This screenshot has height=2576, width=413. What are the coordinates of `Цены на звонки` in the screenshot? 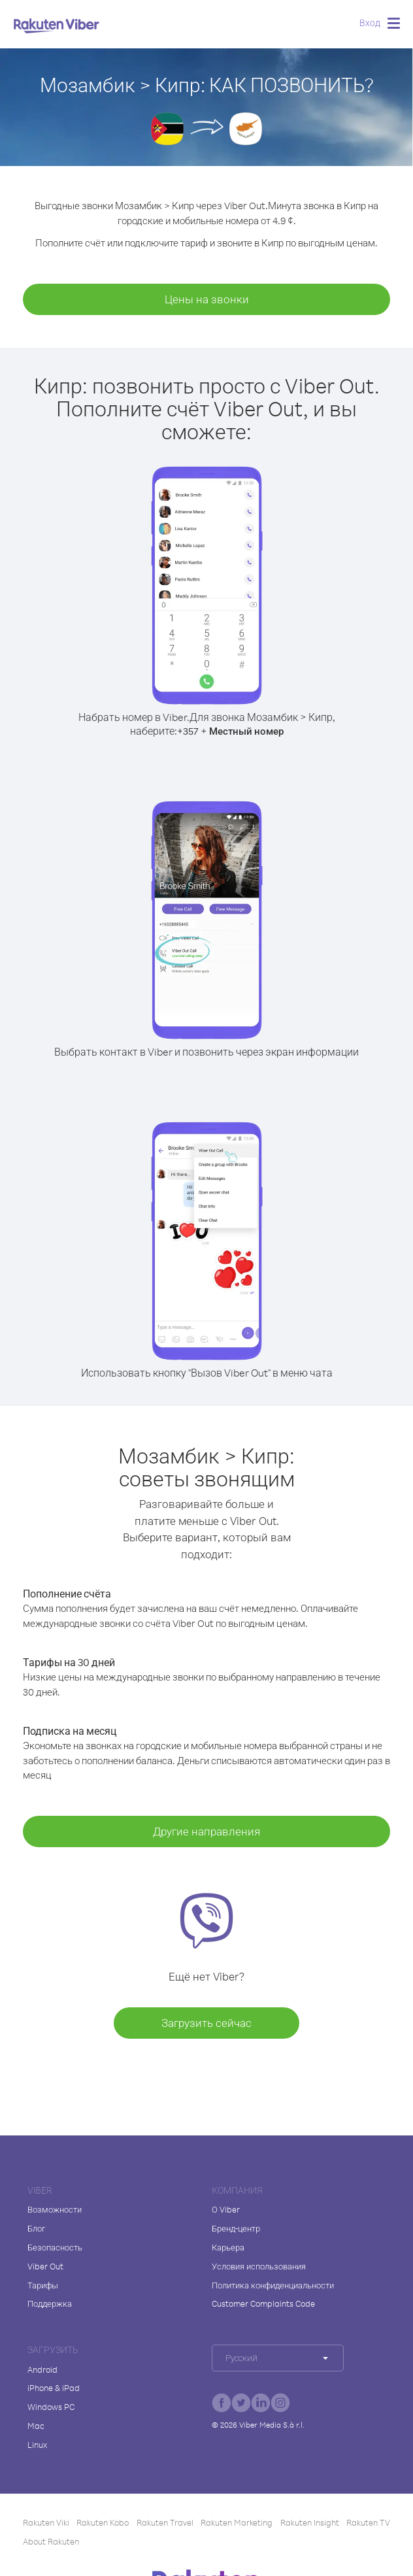 It's located at (207, 299).